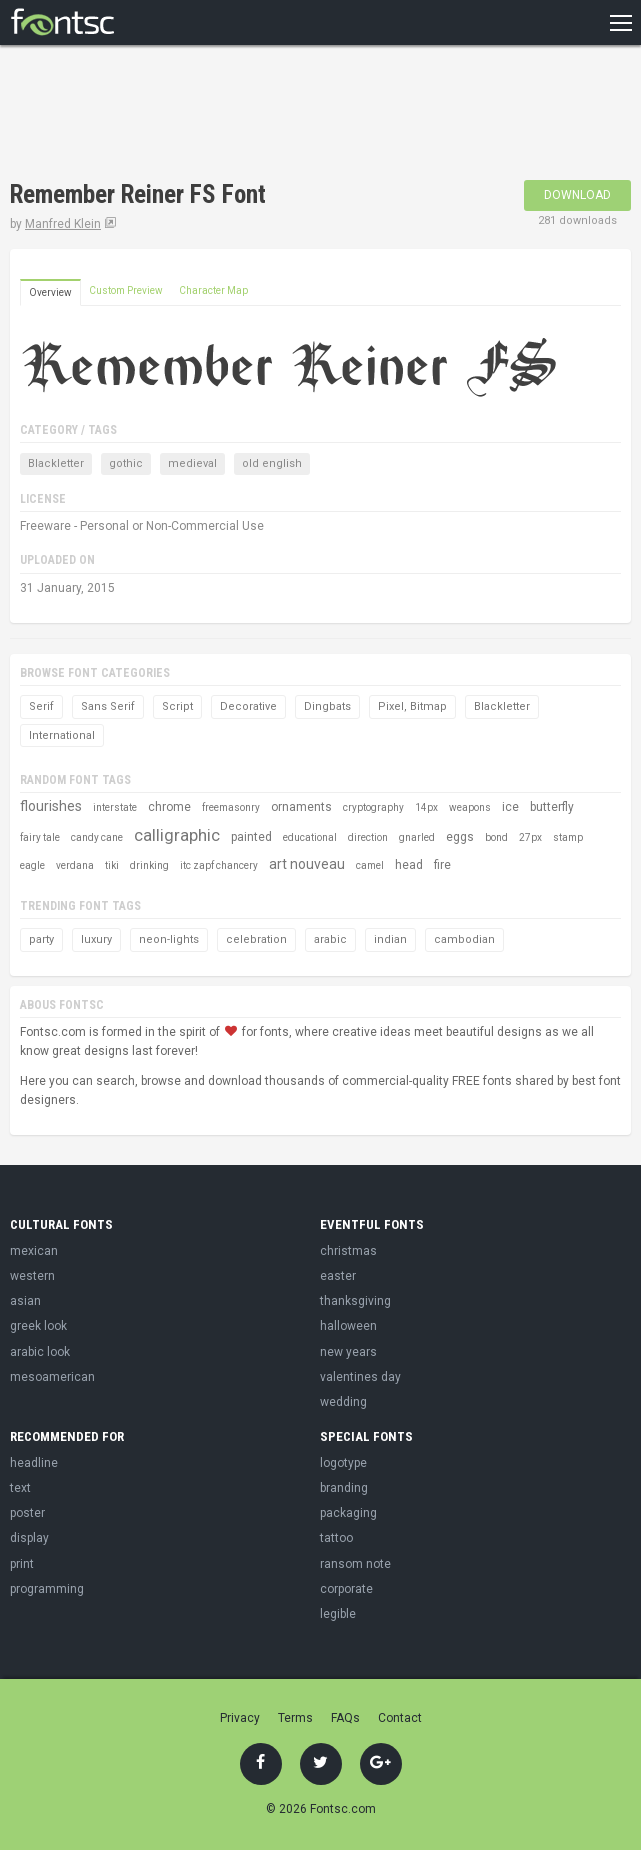 The width and height of the screenshot is (641, 1850). I want to click on Terms, so click(295, 1718).